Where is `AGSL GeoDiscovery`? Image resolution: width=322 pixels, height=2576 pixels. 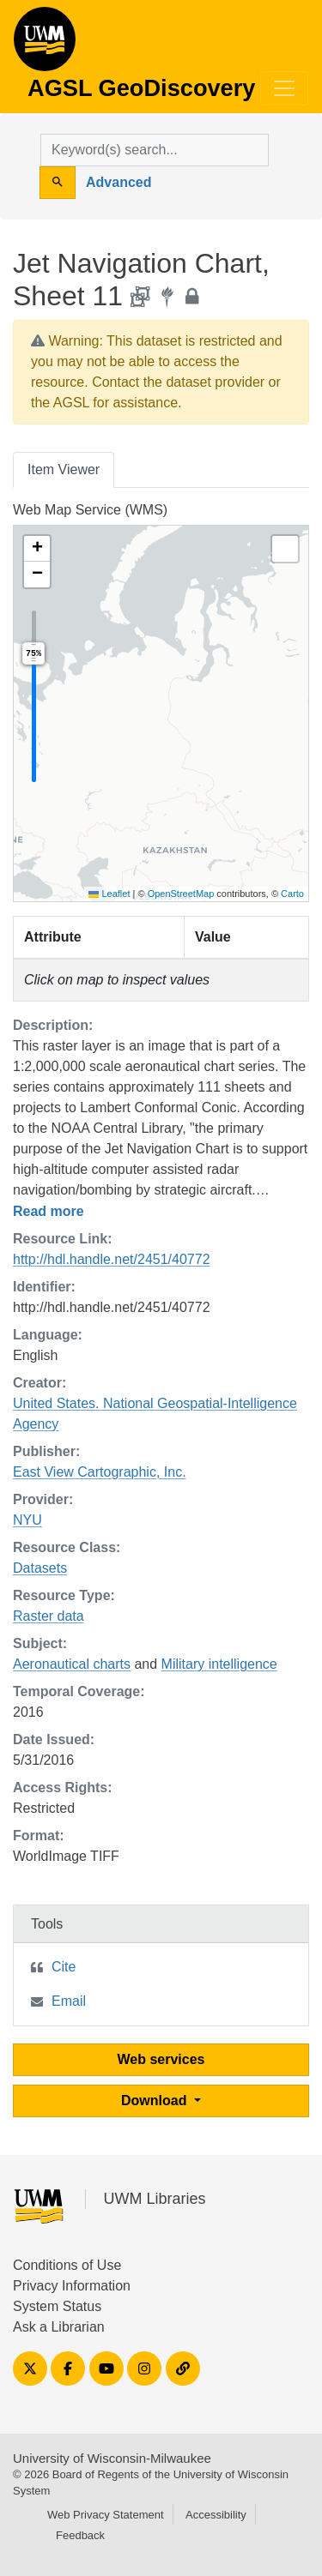 AGSL GeoDiscovery is located at coordinates (44, 44).